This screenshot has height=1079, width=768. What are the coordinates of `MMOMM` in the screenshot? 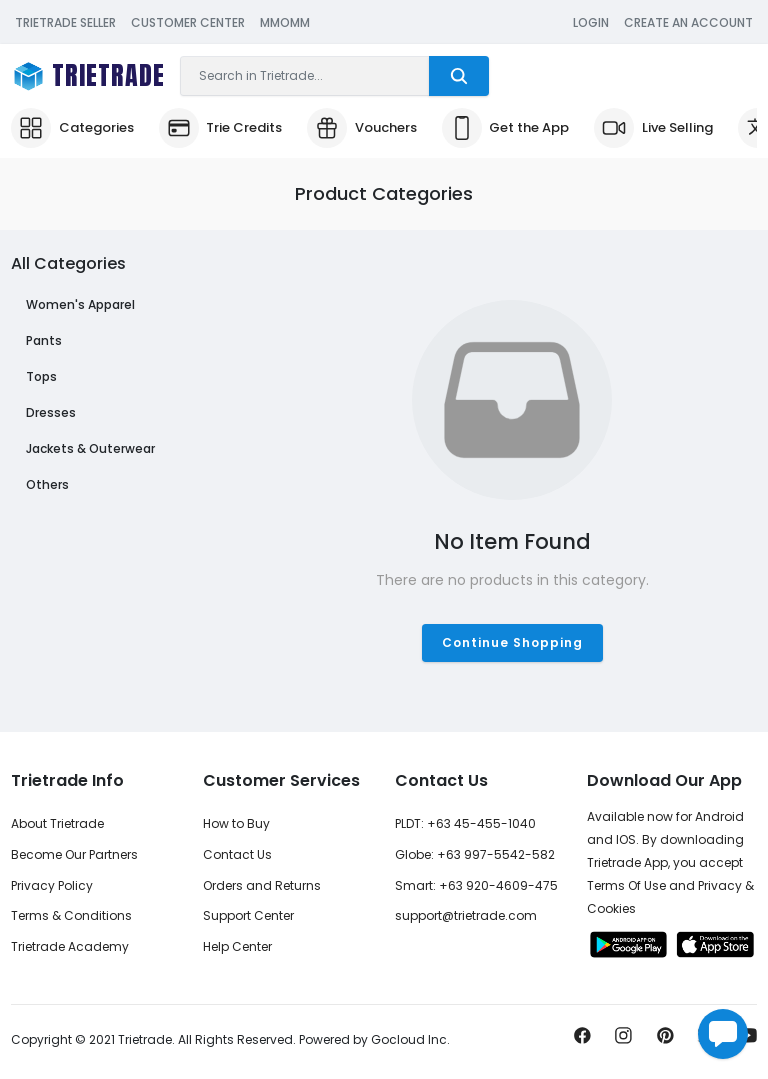 It's located at (285, 22).